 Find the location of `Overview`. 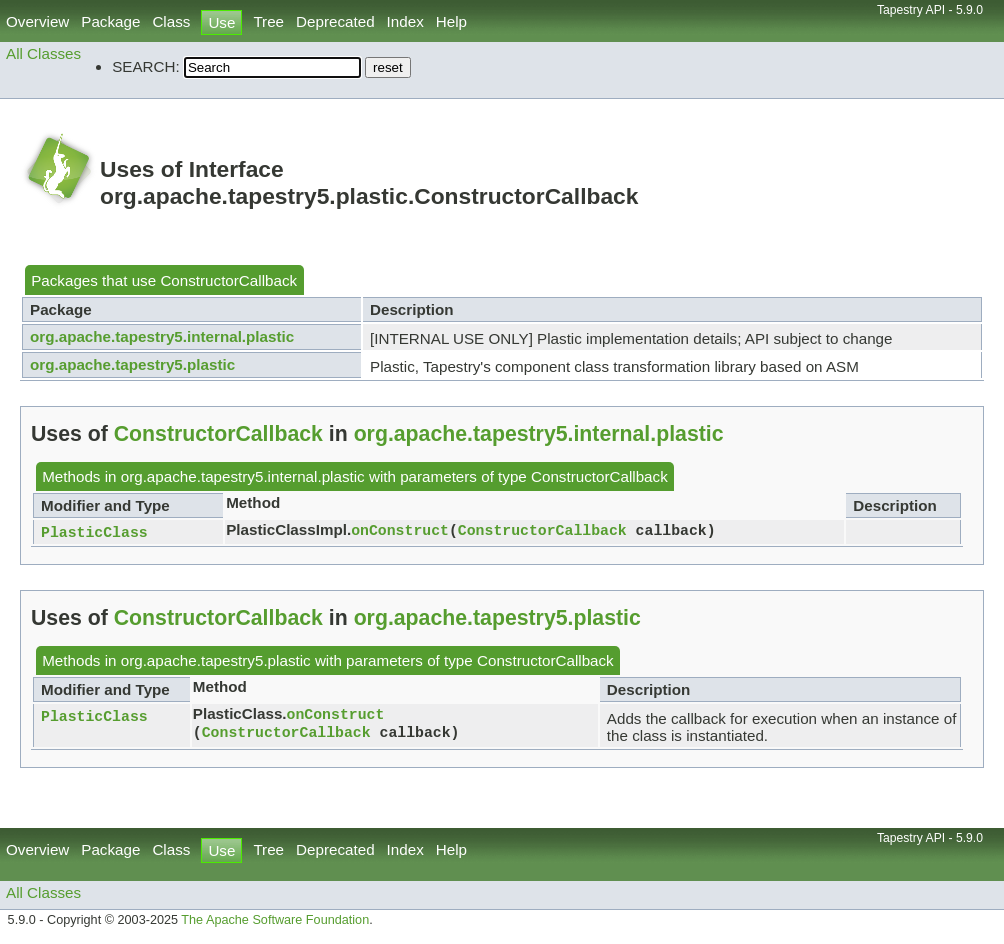

Overview is located at coordinates (37, 21).